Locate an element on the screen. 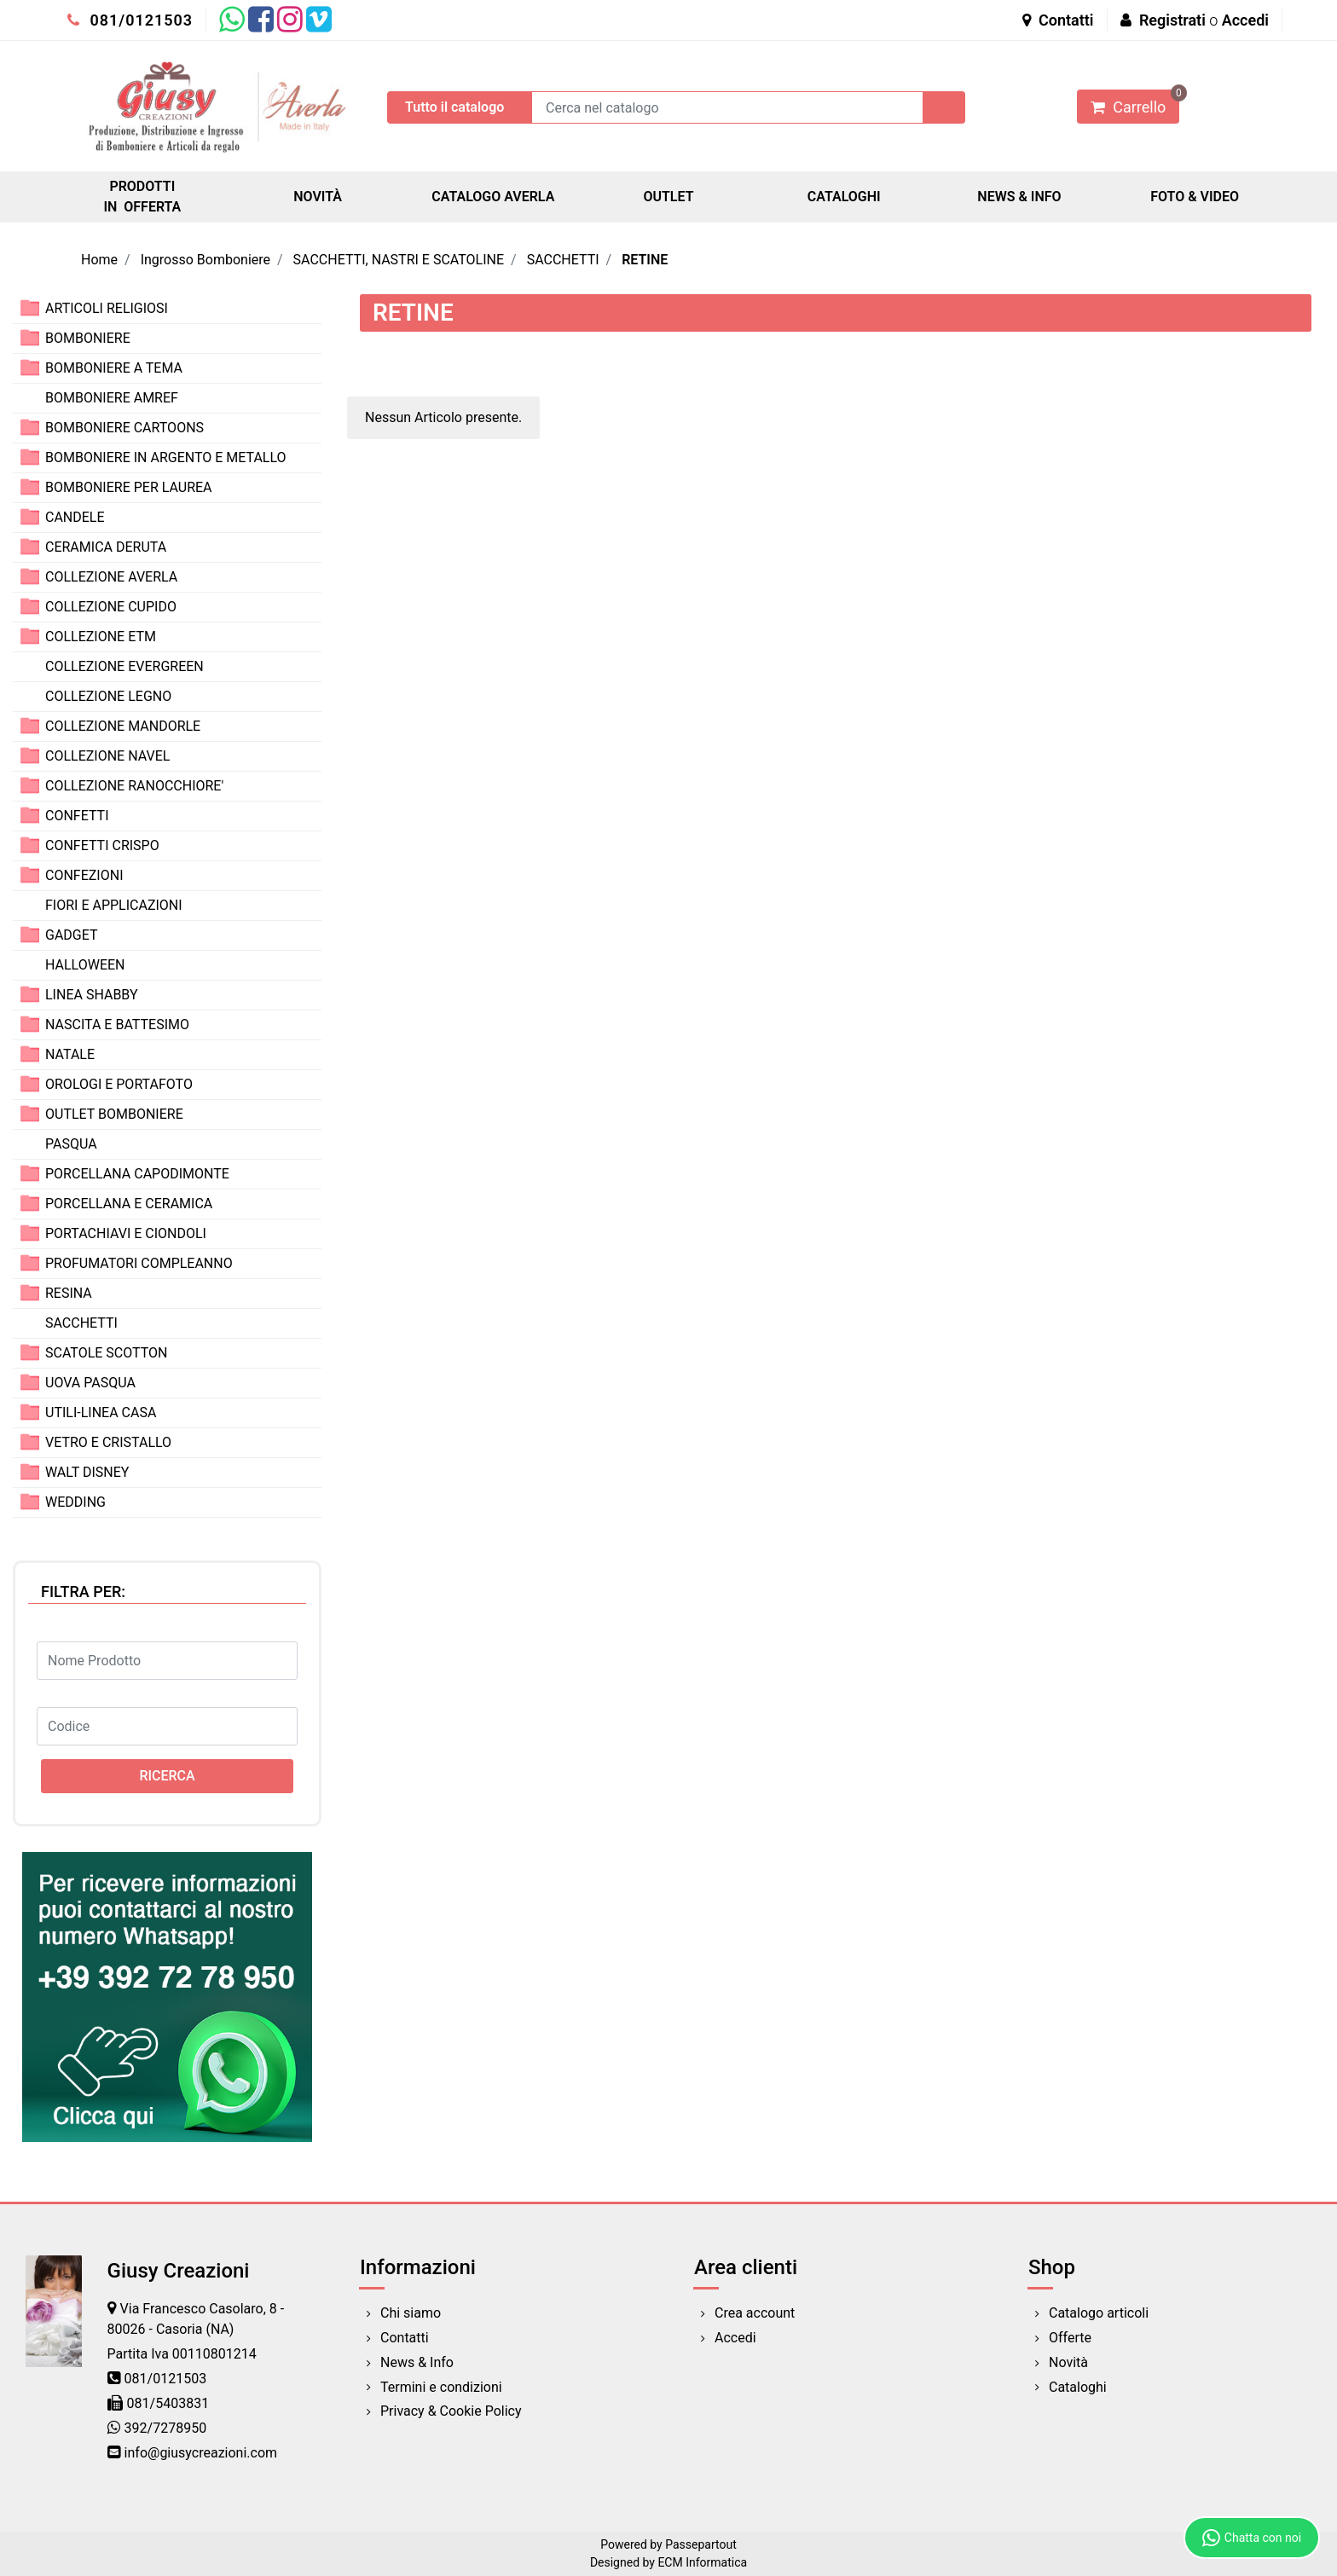 The width and height of the screenshot is (1337, 2576). Cataloghi [menuitem] is located at coordinates (1078, 2387).